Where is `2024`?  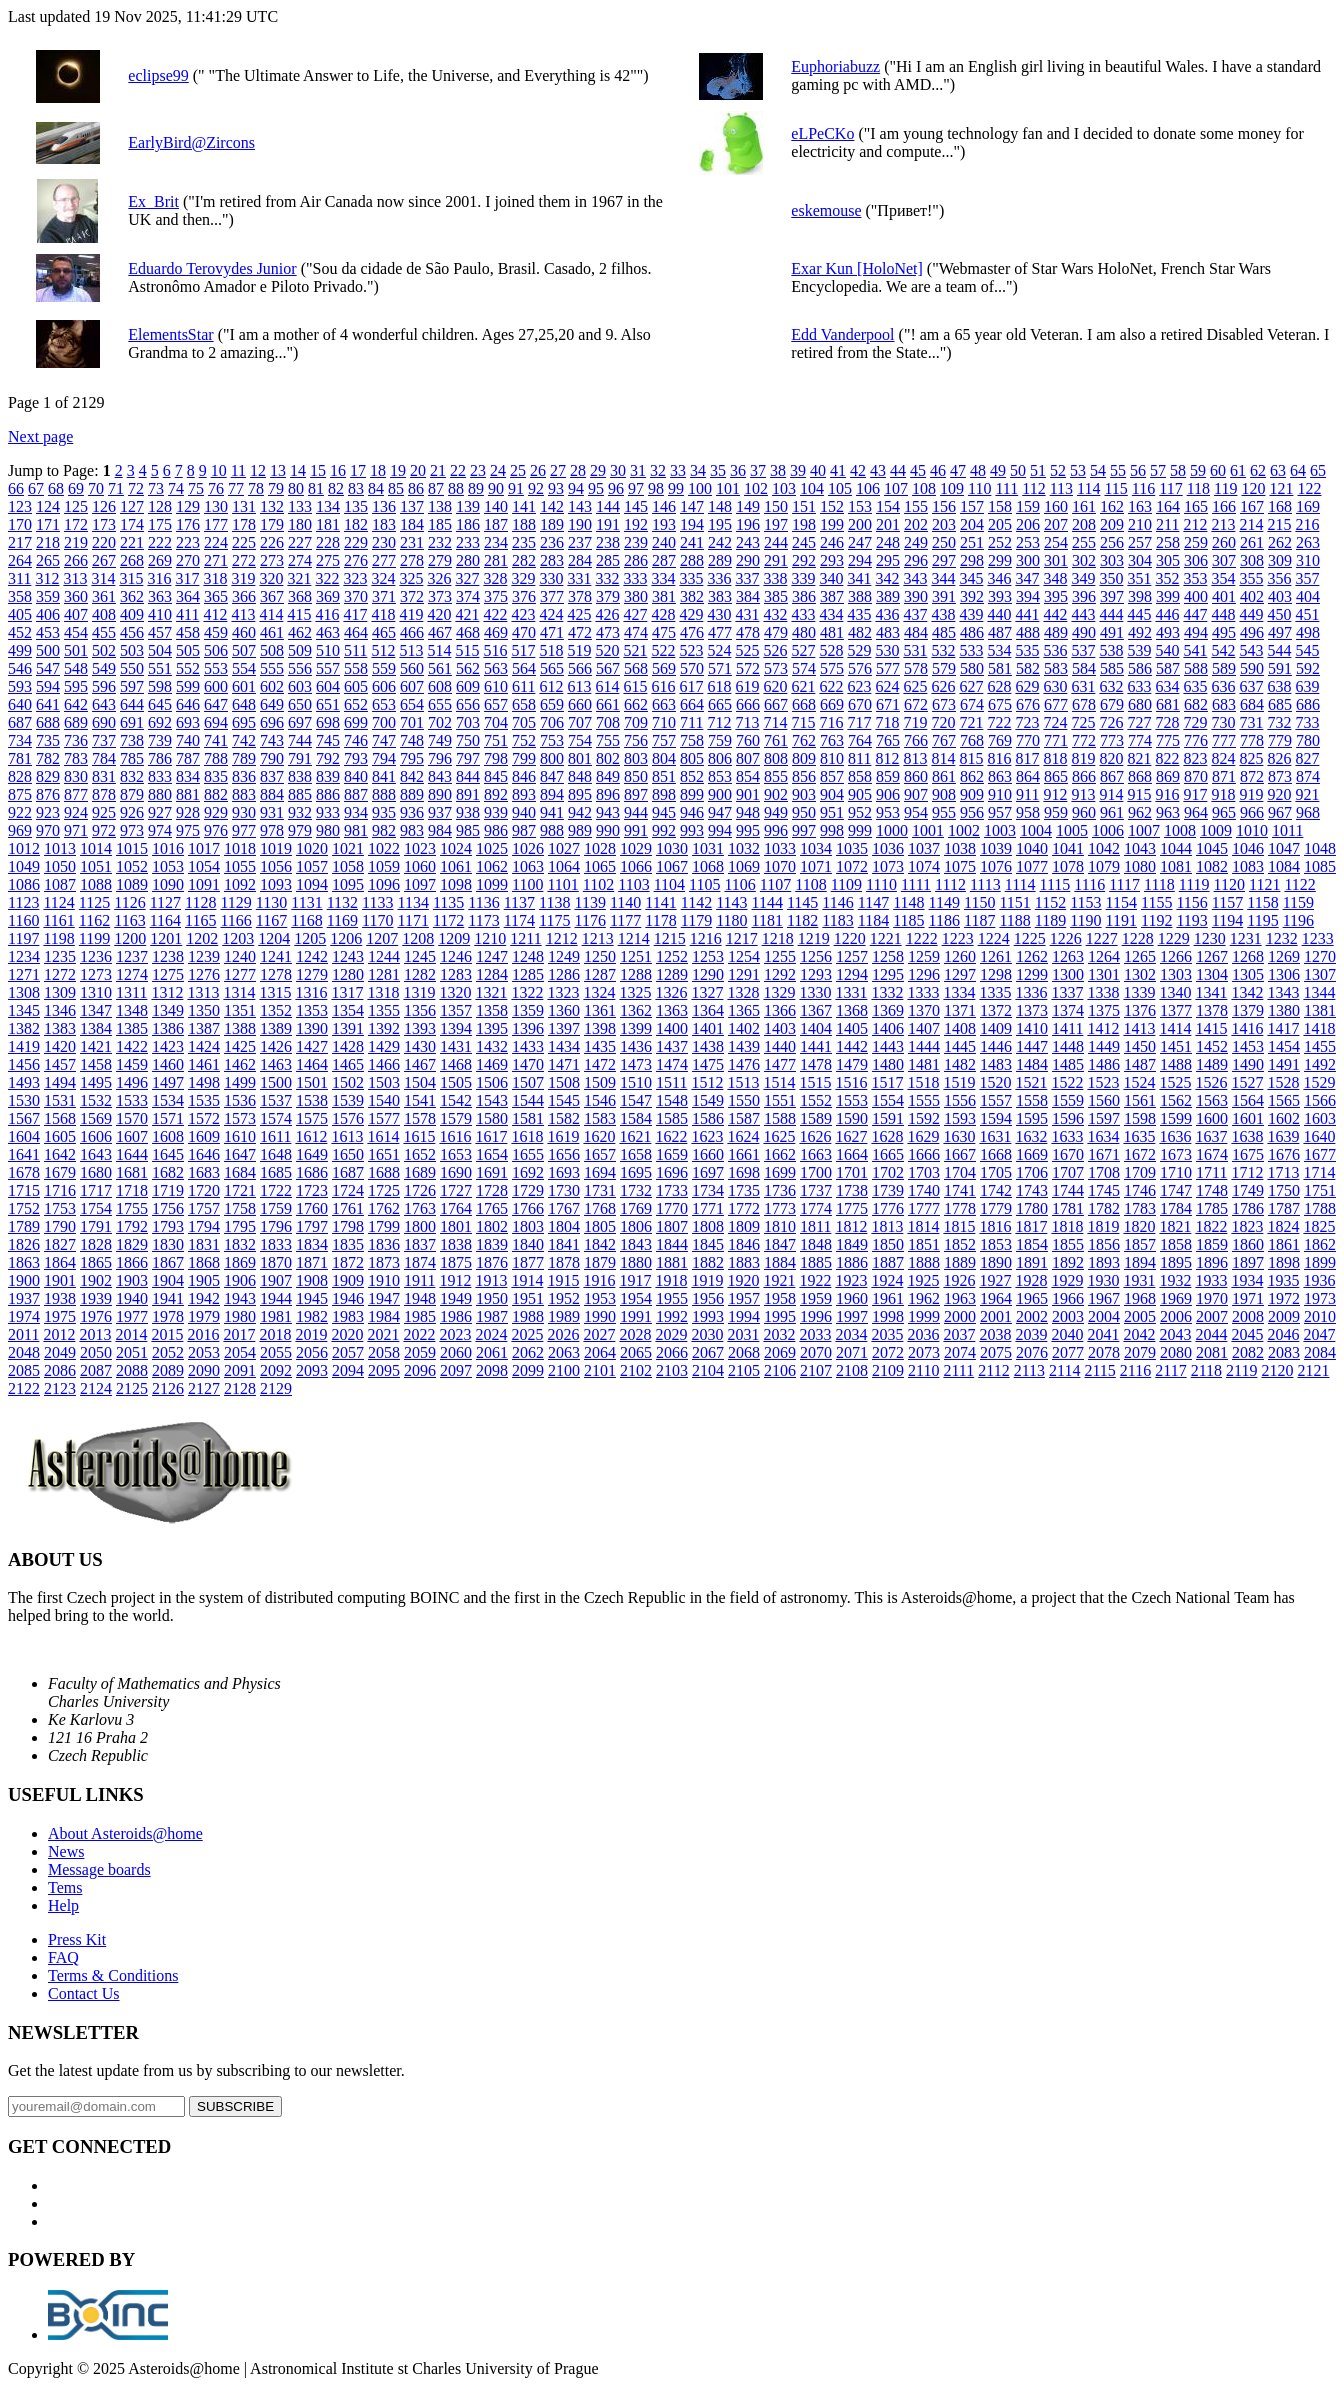 2024 is located at coordinates (491, 1334).